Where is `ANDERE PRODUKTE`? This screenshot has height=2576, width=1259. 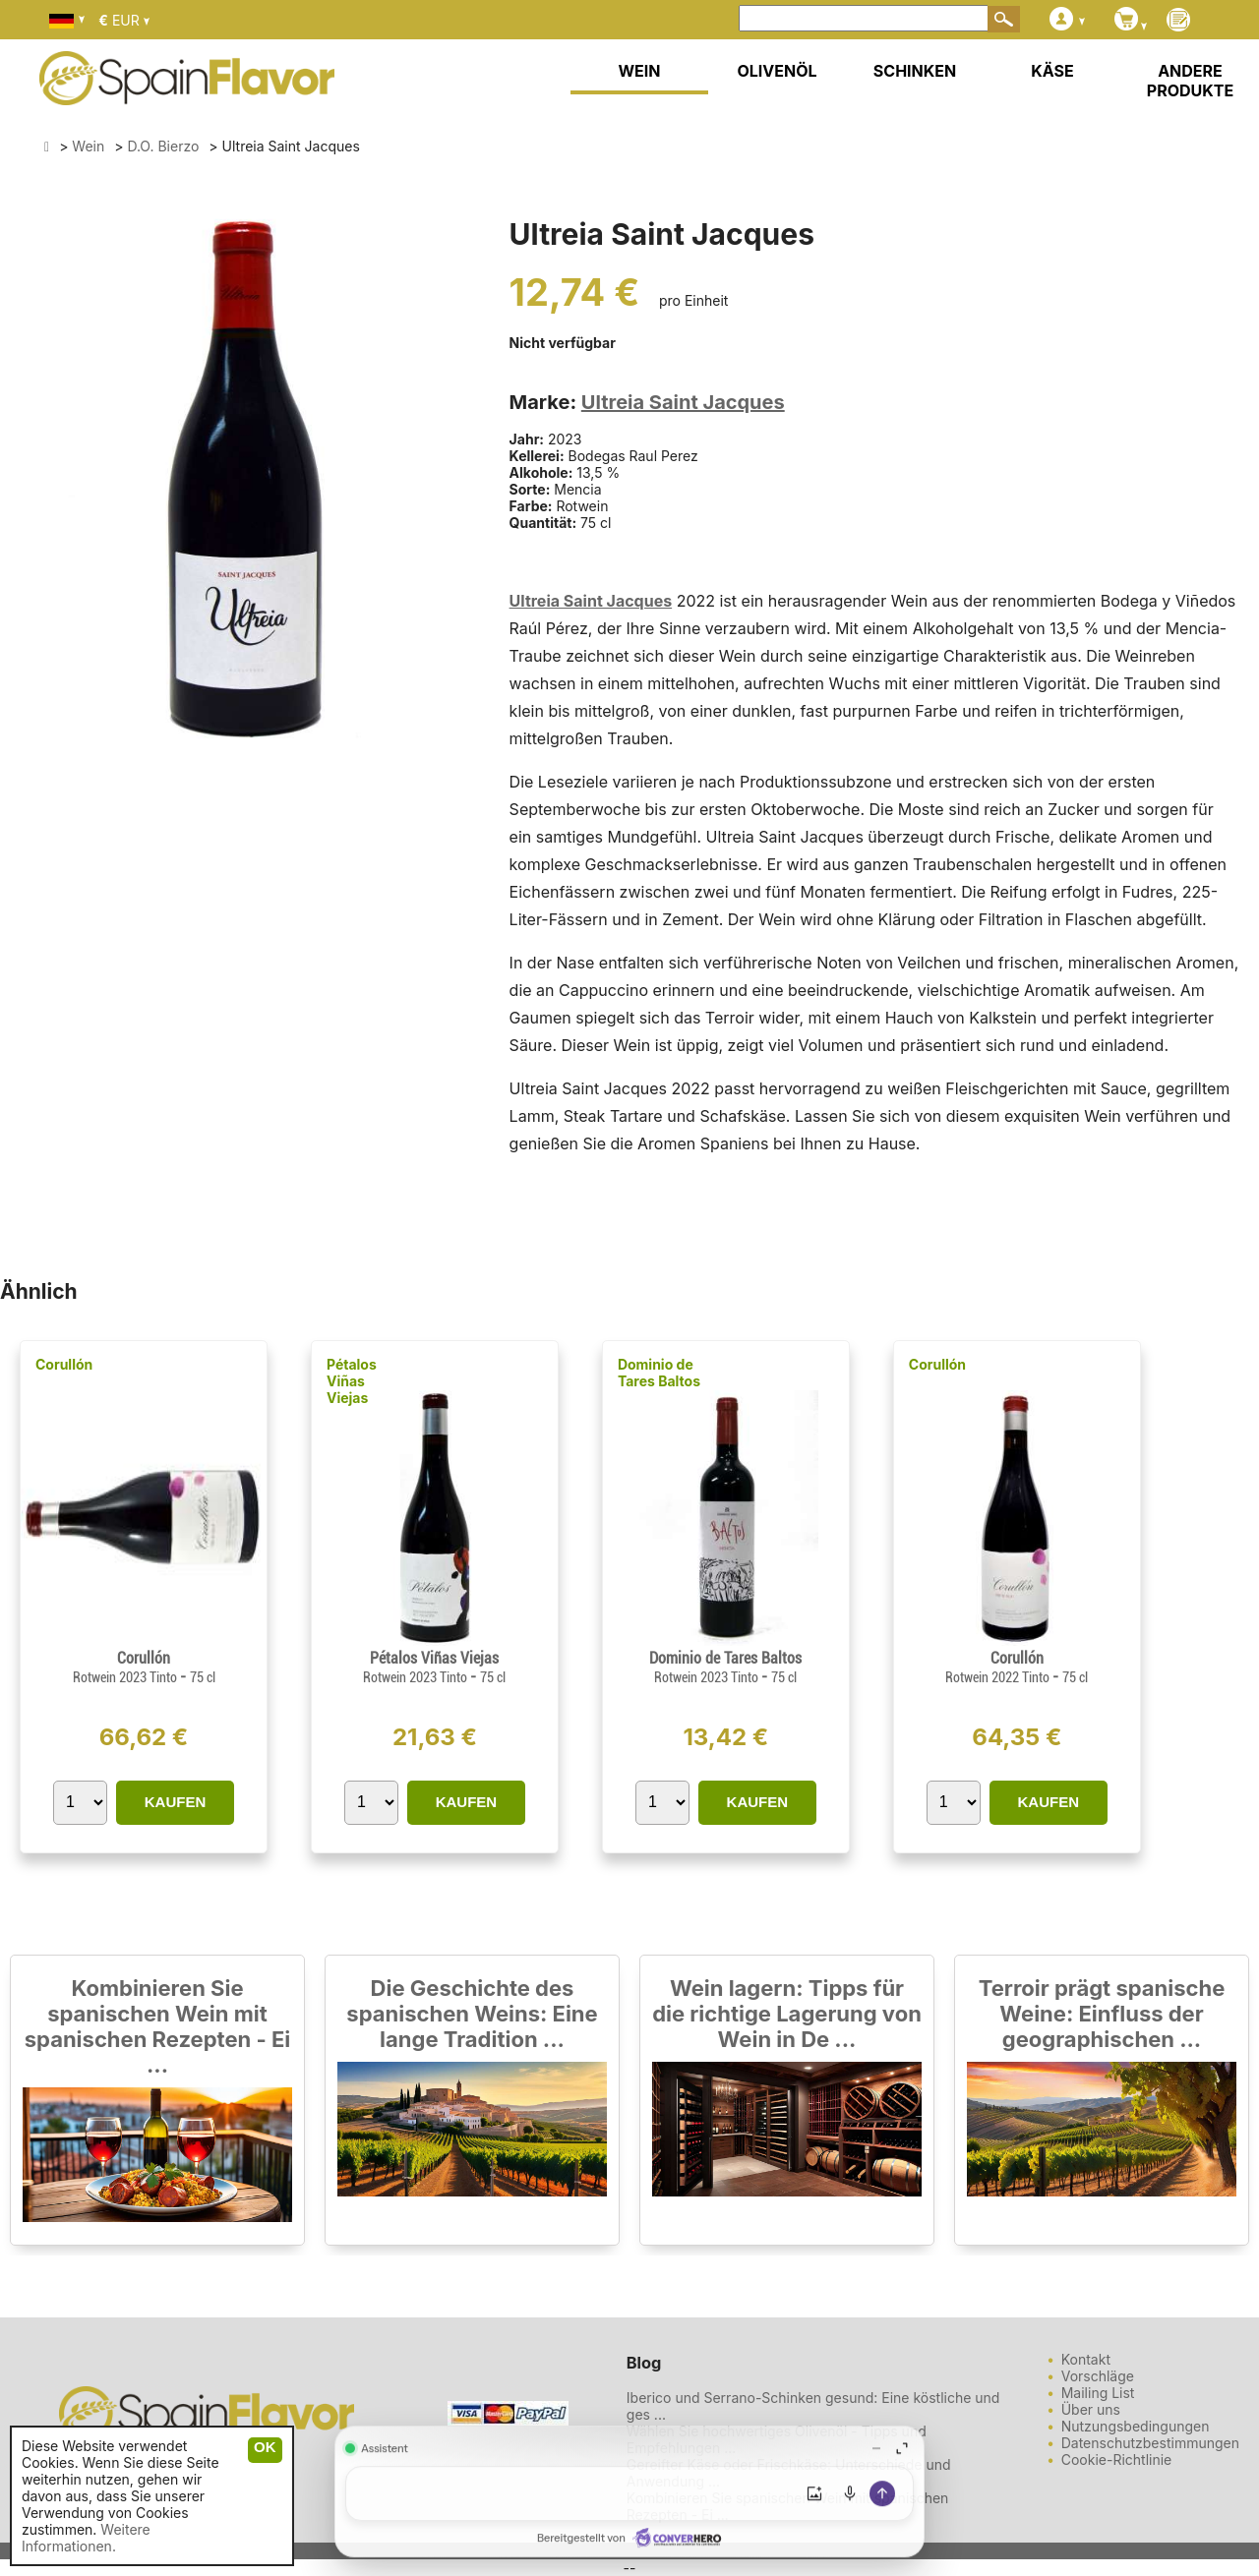
ANDERE PRODUKTE is located at coordinates (1190, 80).